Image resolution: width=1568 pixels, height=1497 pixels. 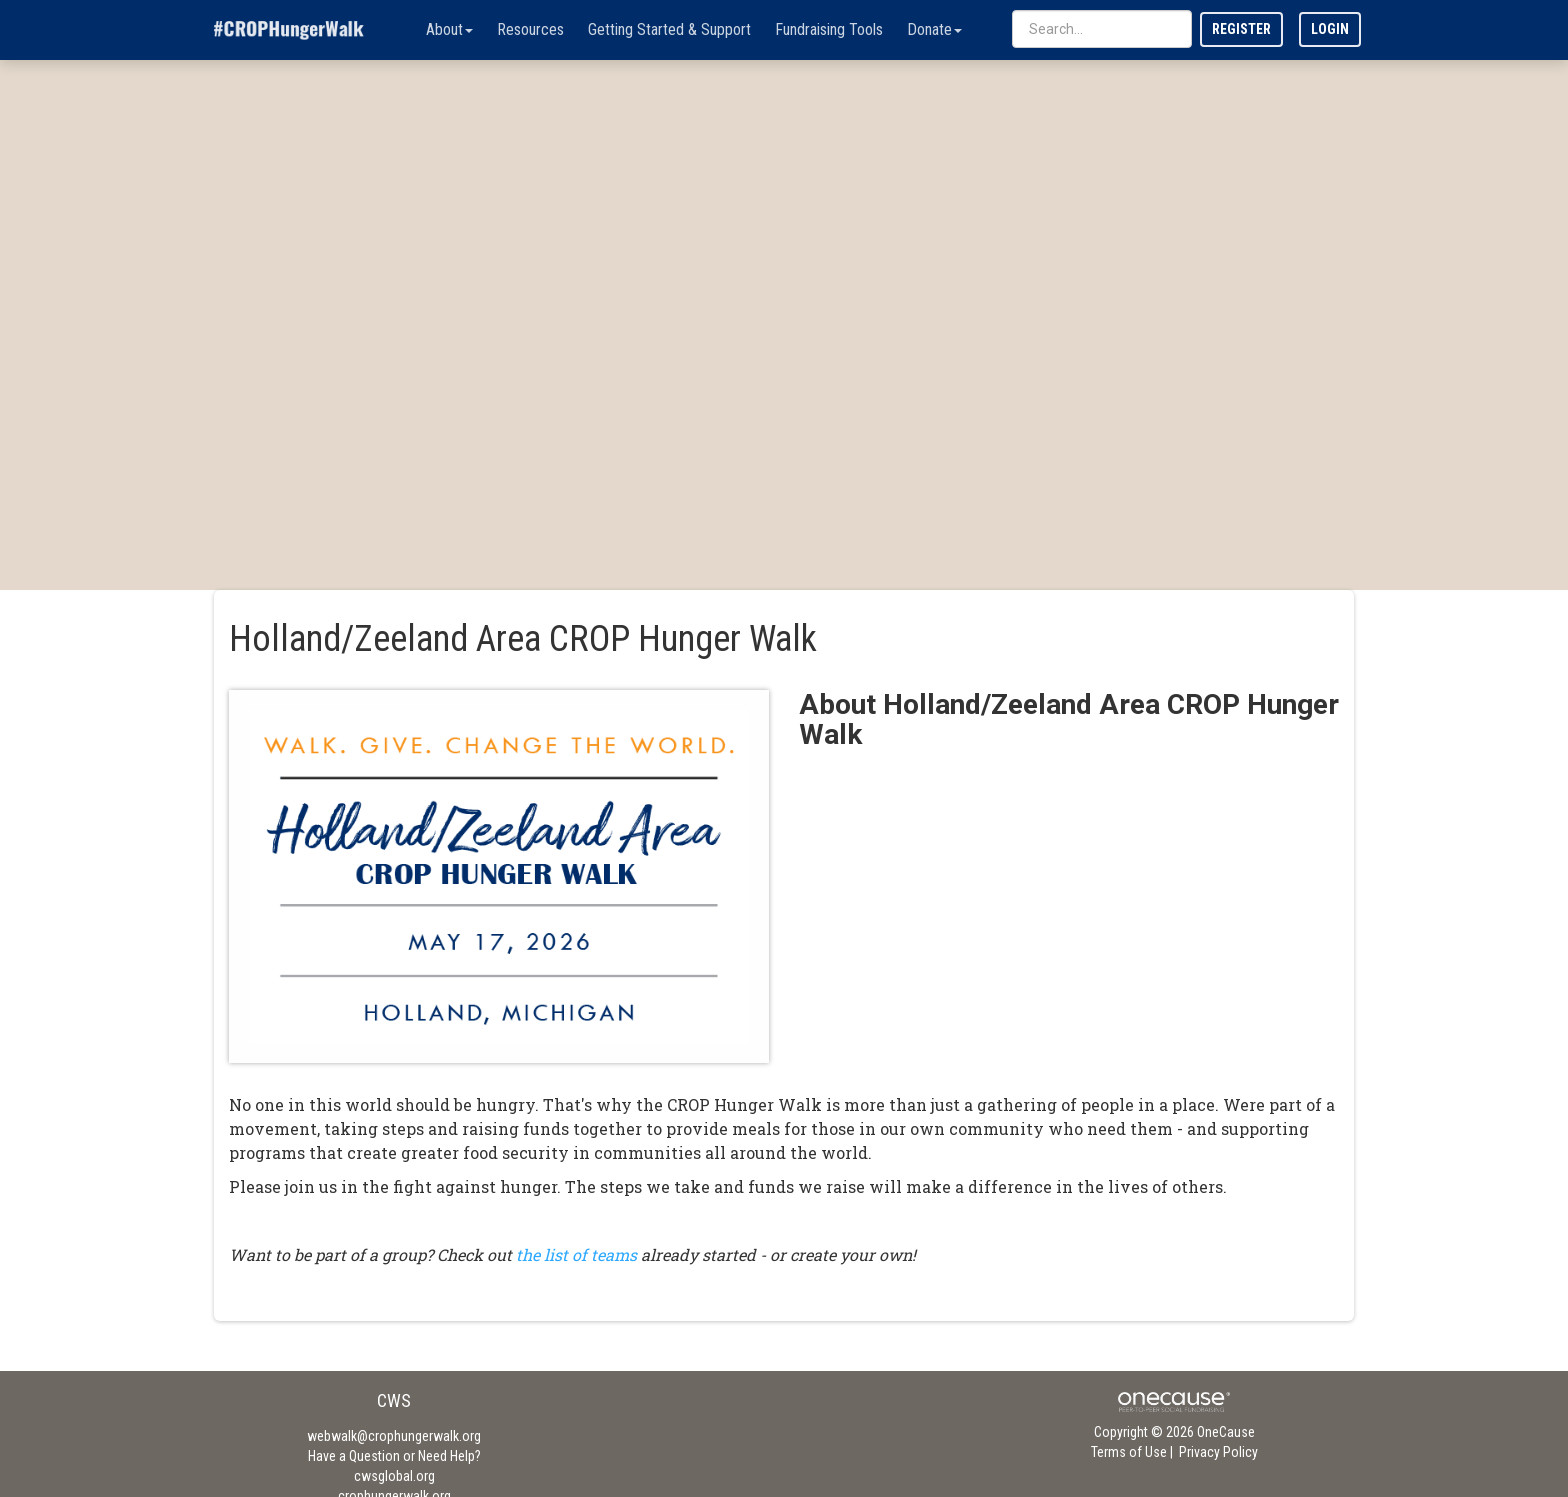 What do you see at coordinates (394, 1456) in the screenshot?
I see `Have a Question or Need Help?` at bounding box center [394, 1456].